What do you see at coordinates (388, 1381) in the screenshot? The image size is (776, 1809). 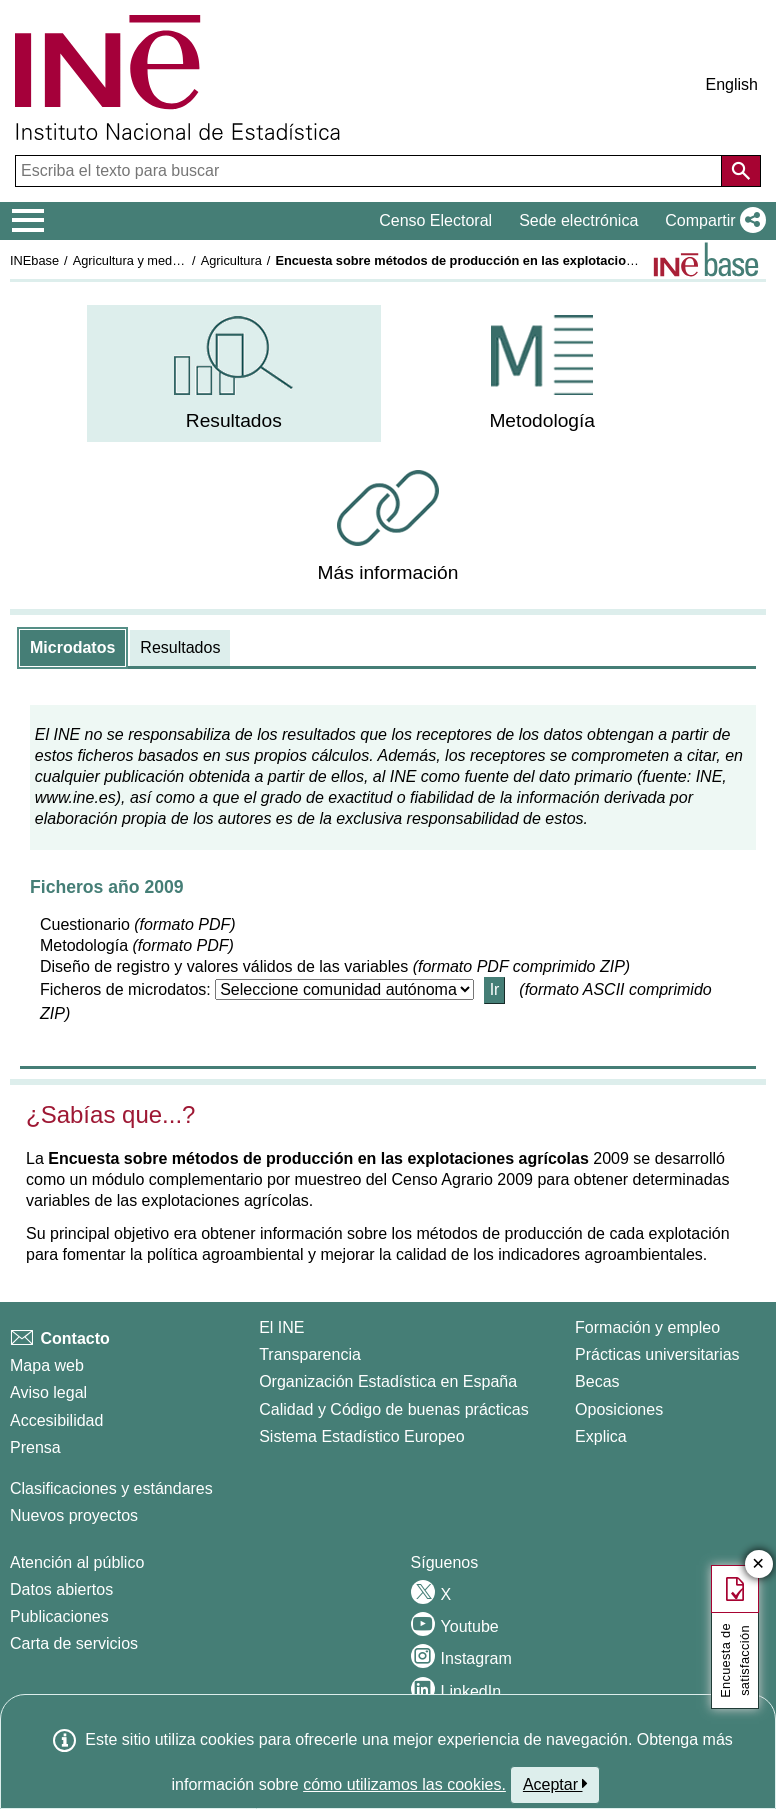 I see `Organización Estadística en España` at bounding box center [388, 1381].